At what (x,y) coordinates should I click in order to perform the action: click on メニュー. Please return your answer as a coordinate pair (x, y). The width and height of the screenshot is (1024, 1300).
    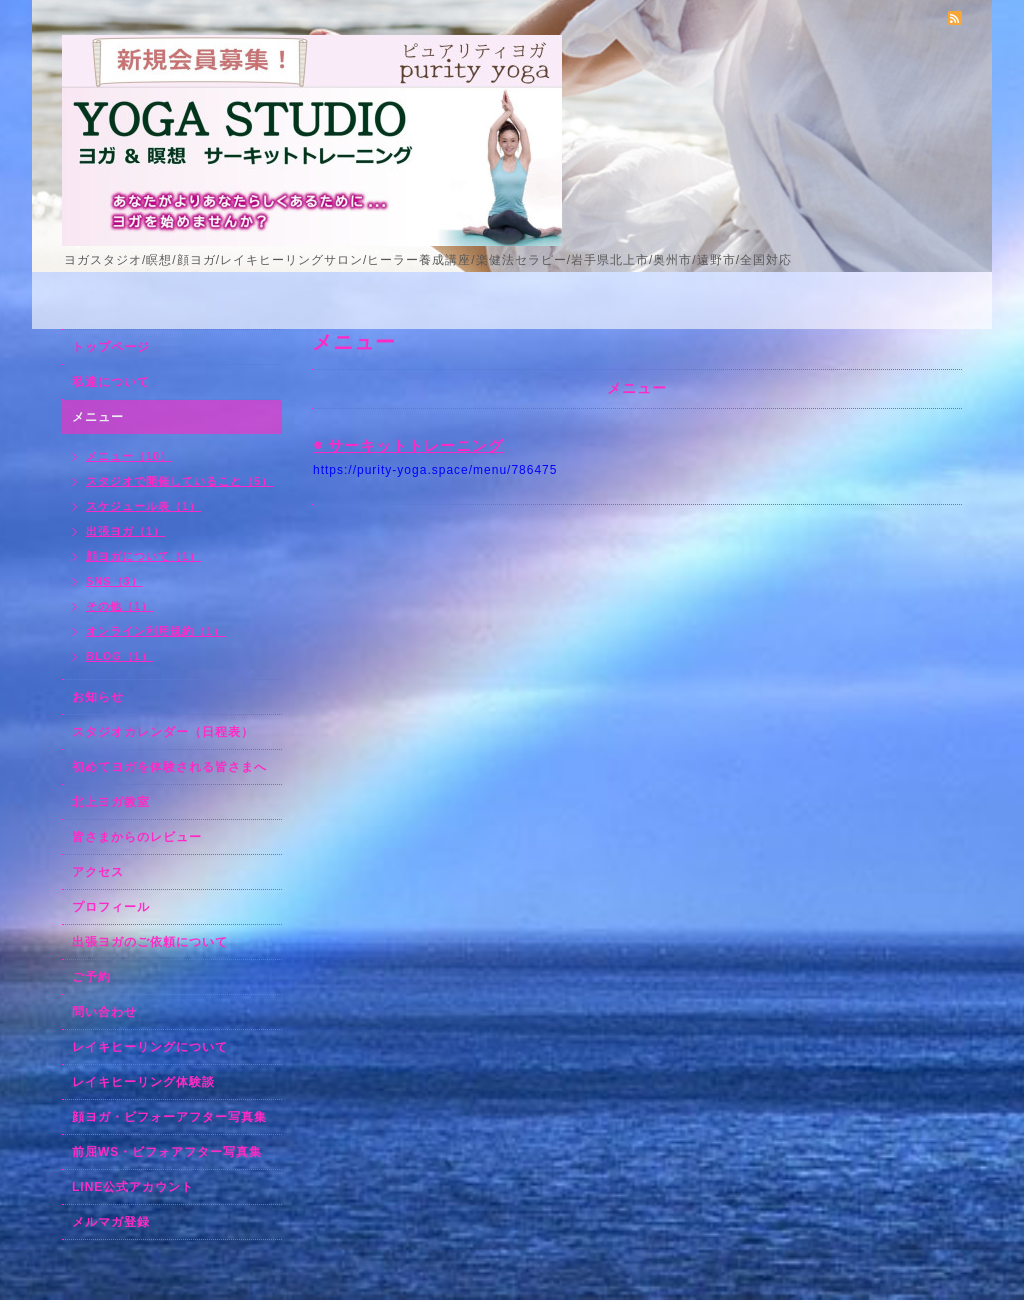
    Looking at the image, I should click on (98, 417).